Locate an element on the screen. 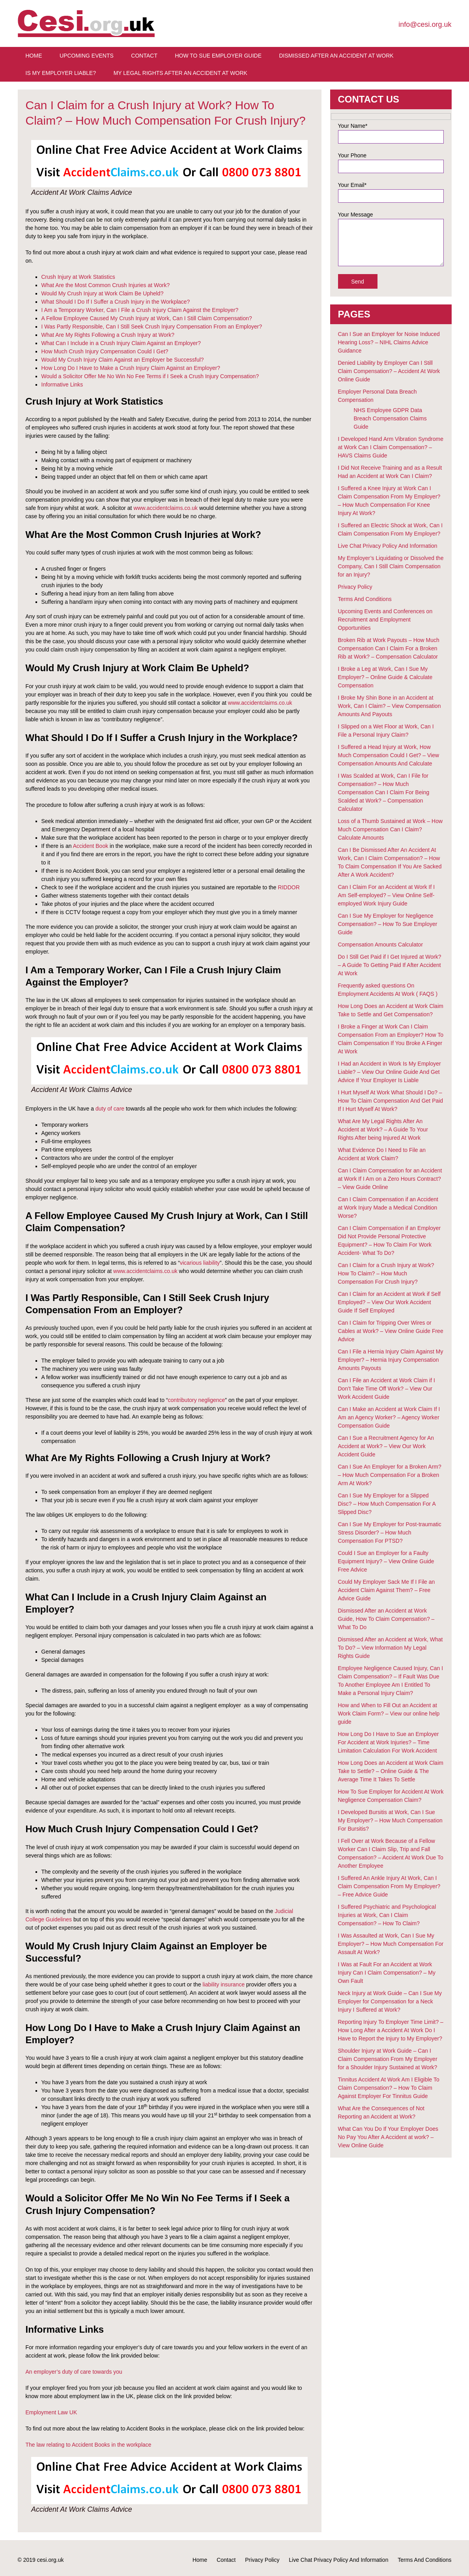 The height and width of the screenshot is (2576, 469). Could I Sue an Employer for a Faulty Equipment Injury? – View Online Guide Free Advice is located at coordinates (386, 1561).